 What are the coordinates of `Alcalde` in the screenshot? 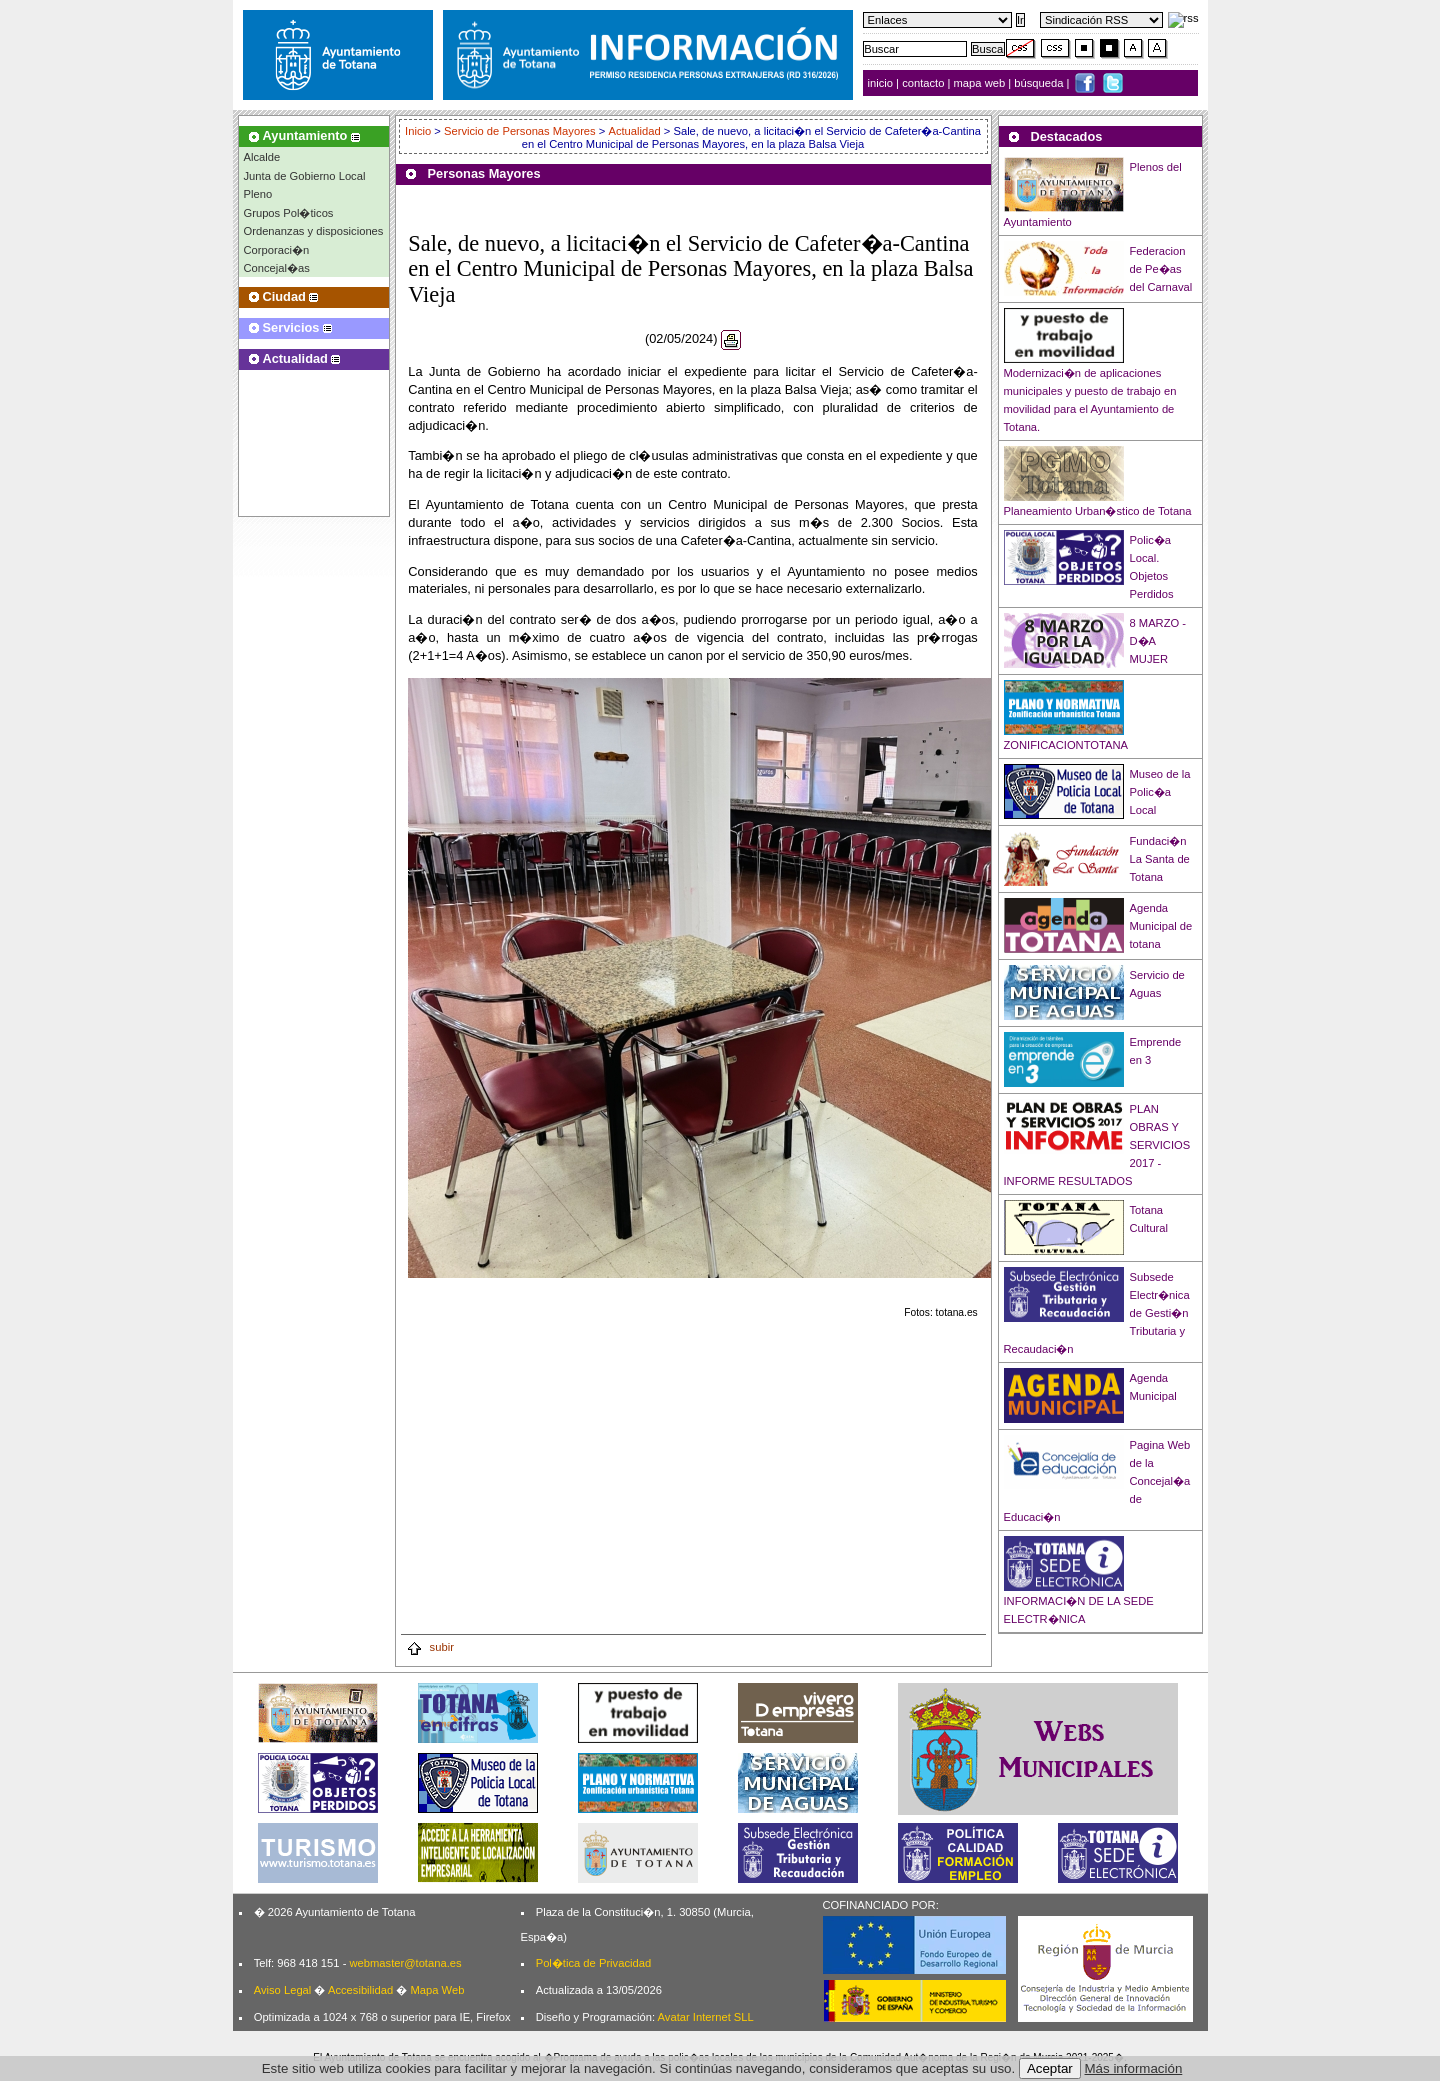 It's located at (262, 157).